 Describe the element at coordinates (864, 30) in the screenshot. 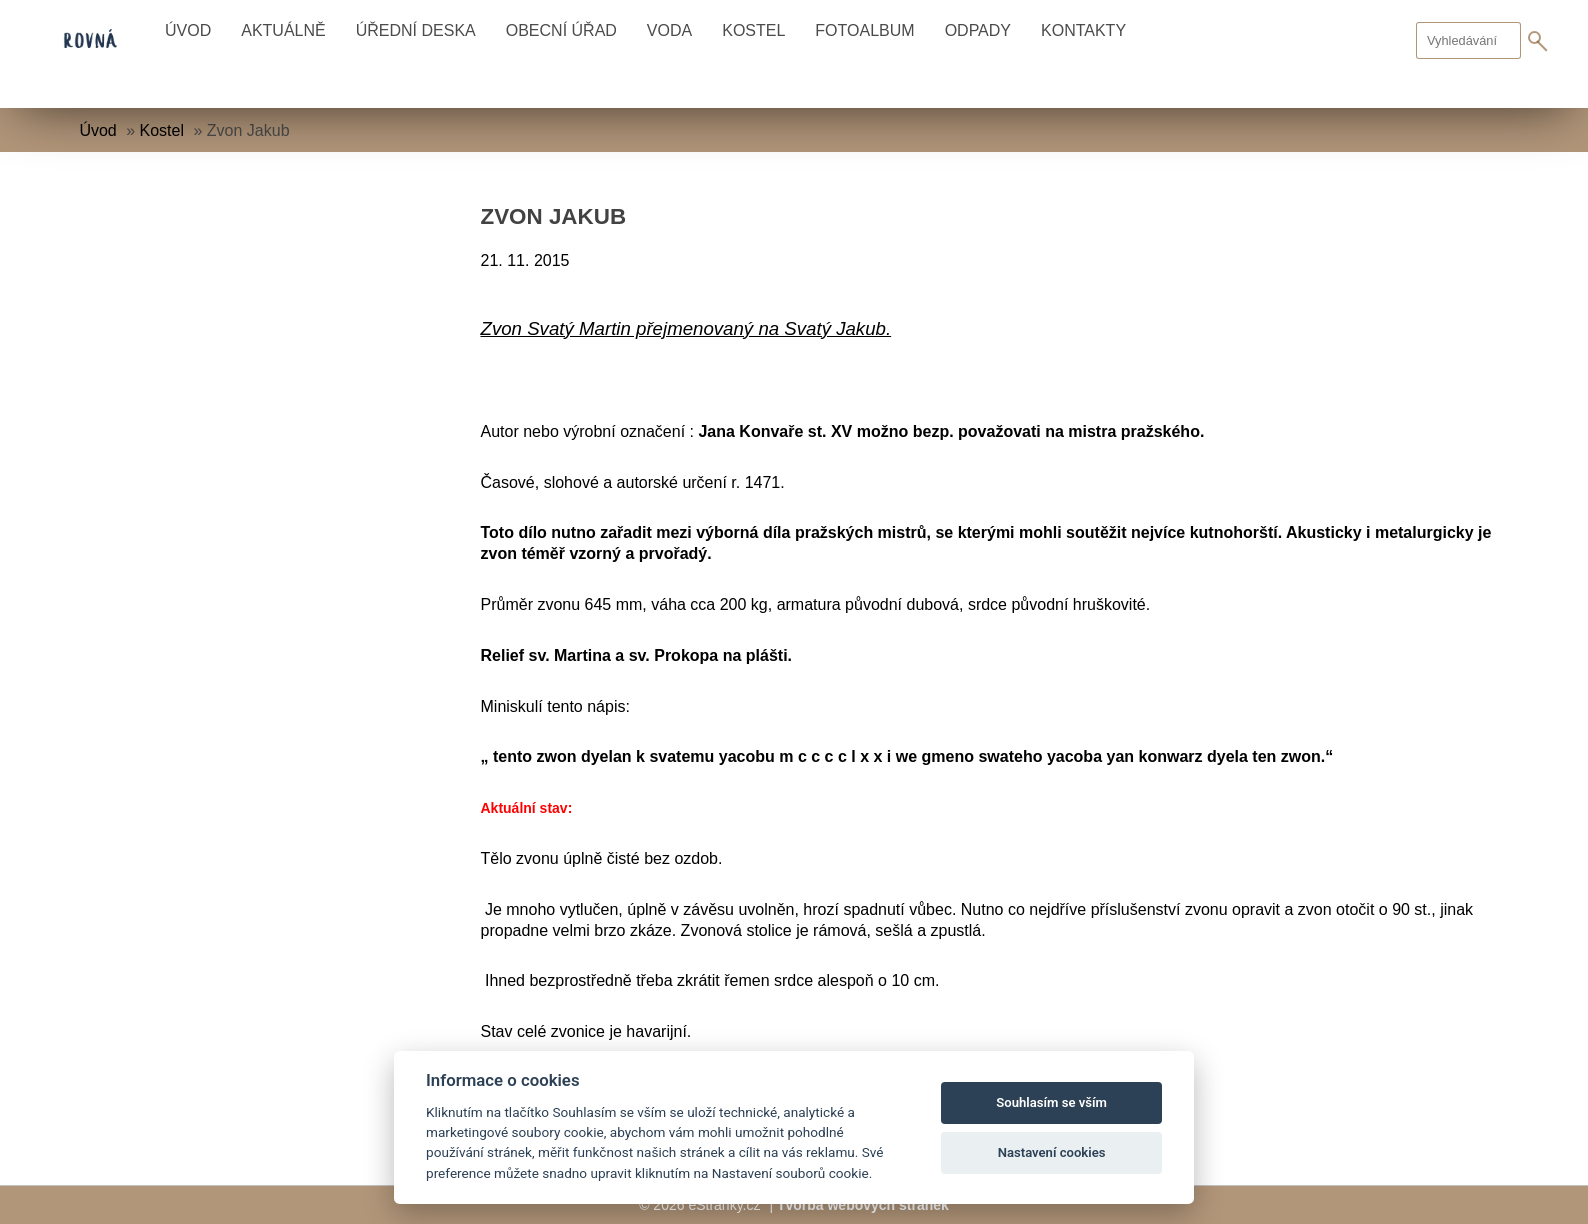

I see `Fotoalbum` at that location.